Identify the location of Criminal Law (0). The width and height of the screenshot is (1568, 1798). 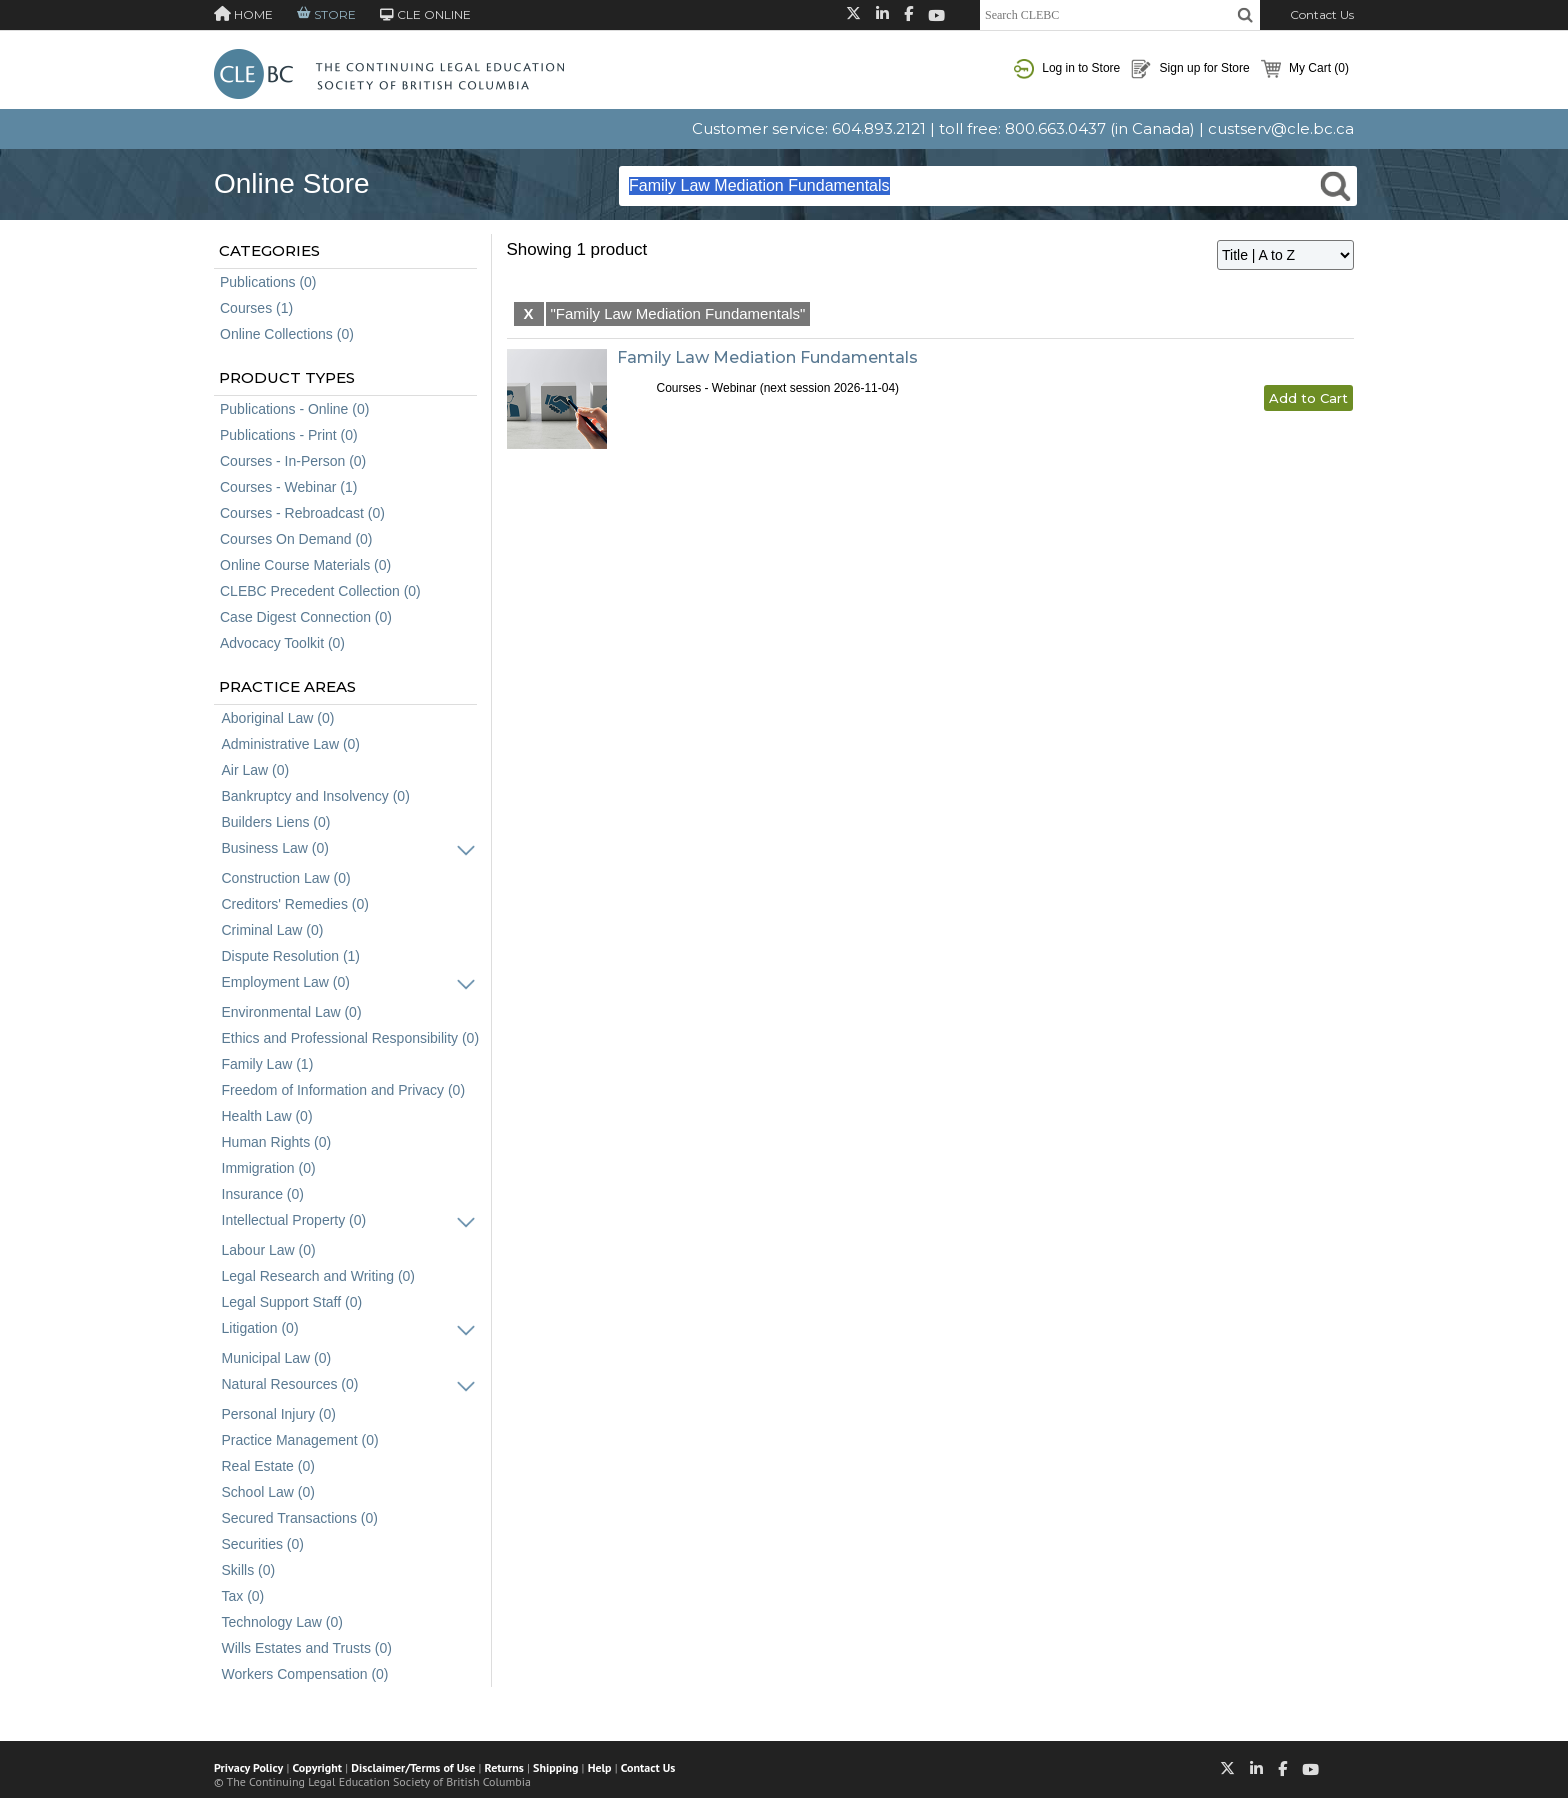
(273, 930).